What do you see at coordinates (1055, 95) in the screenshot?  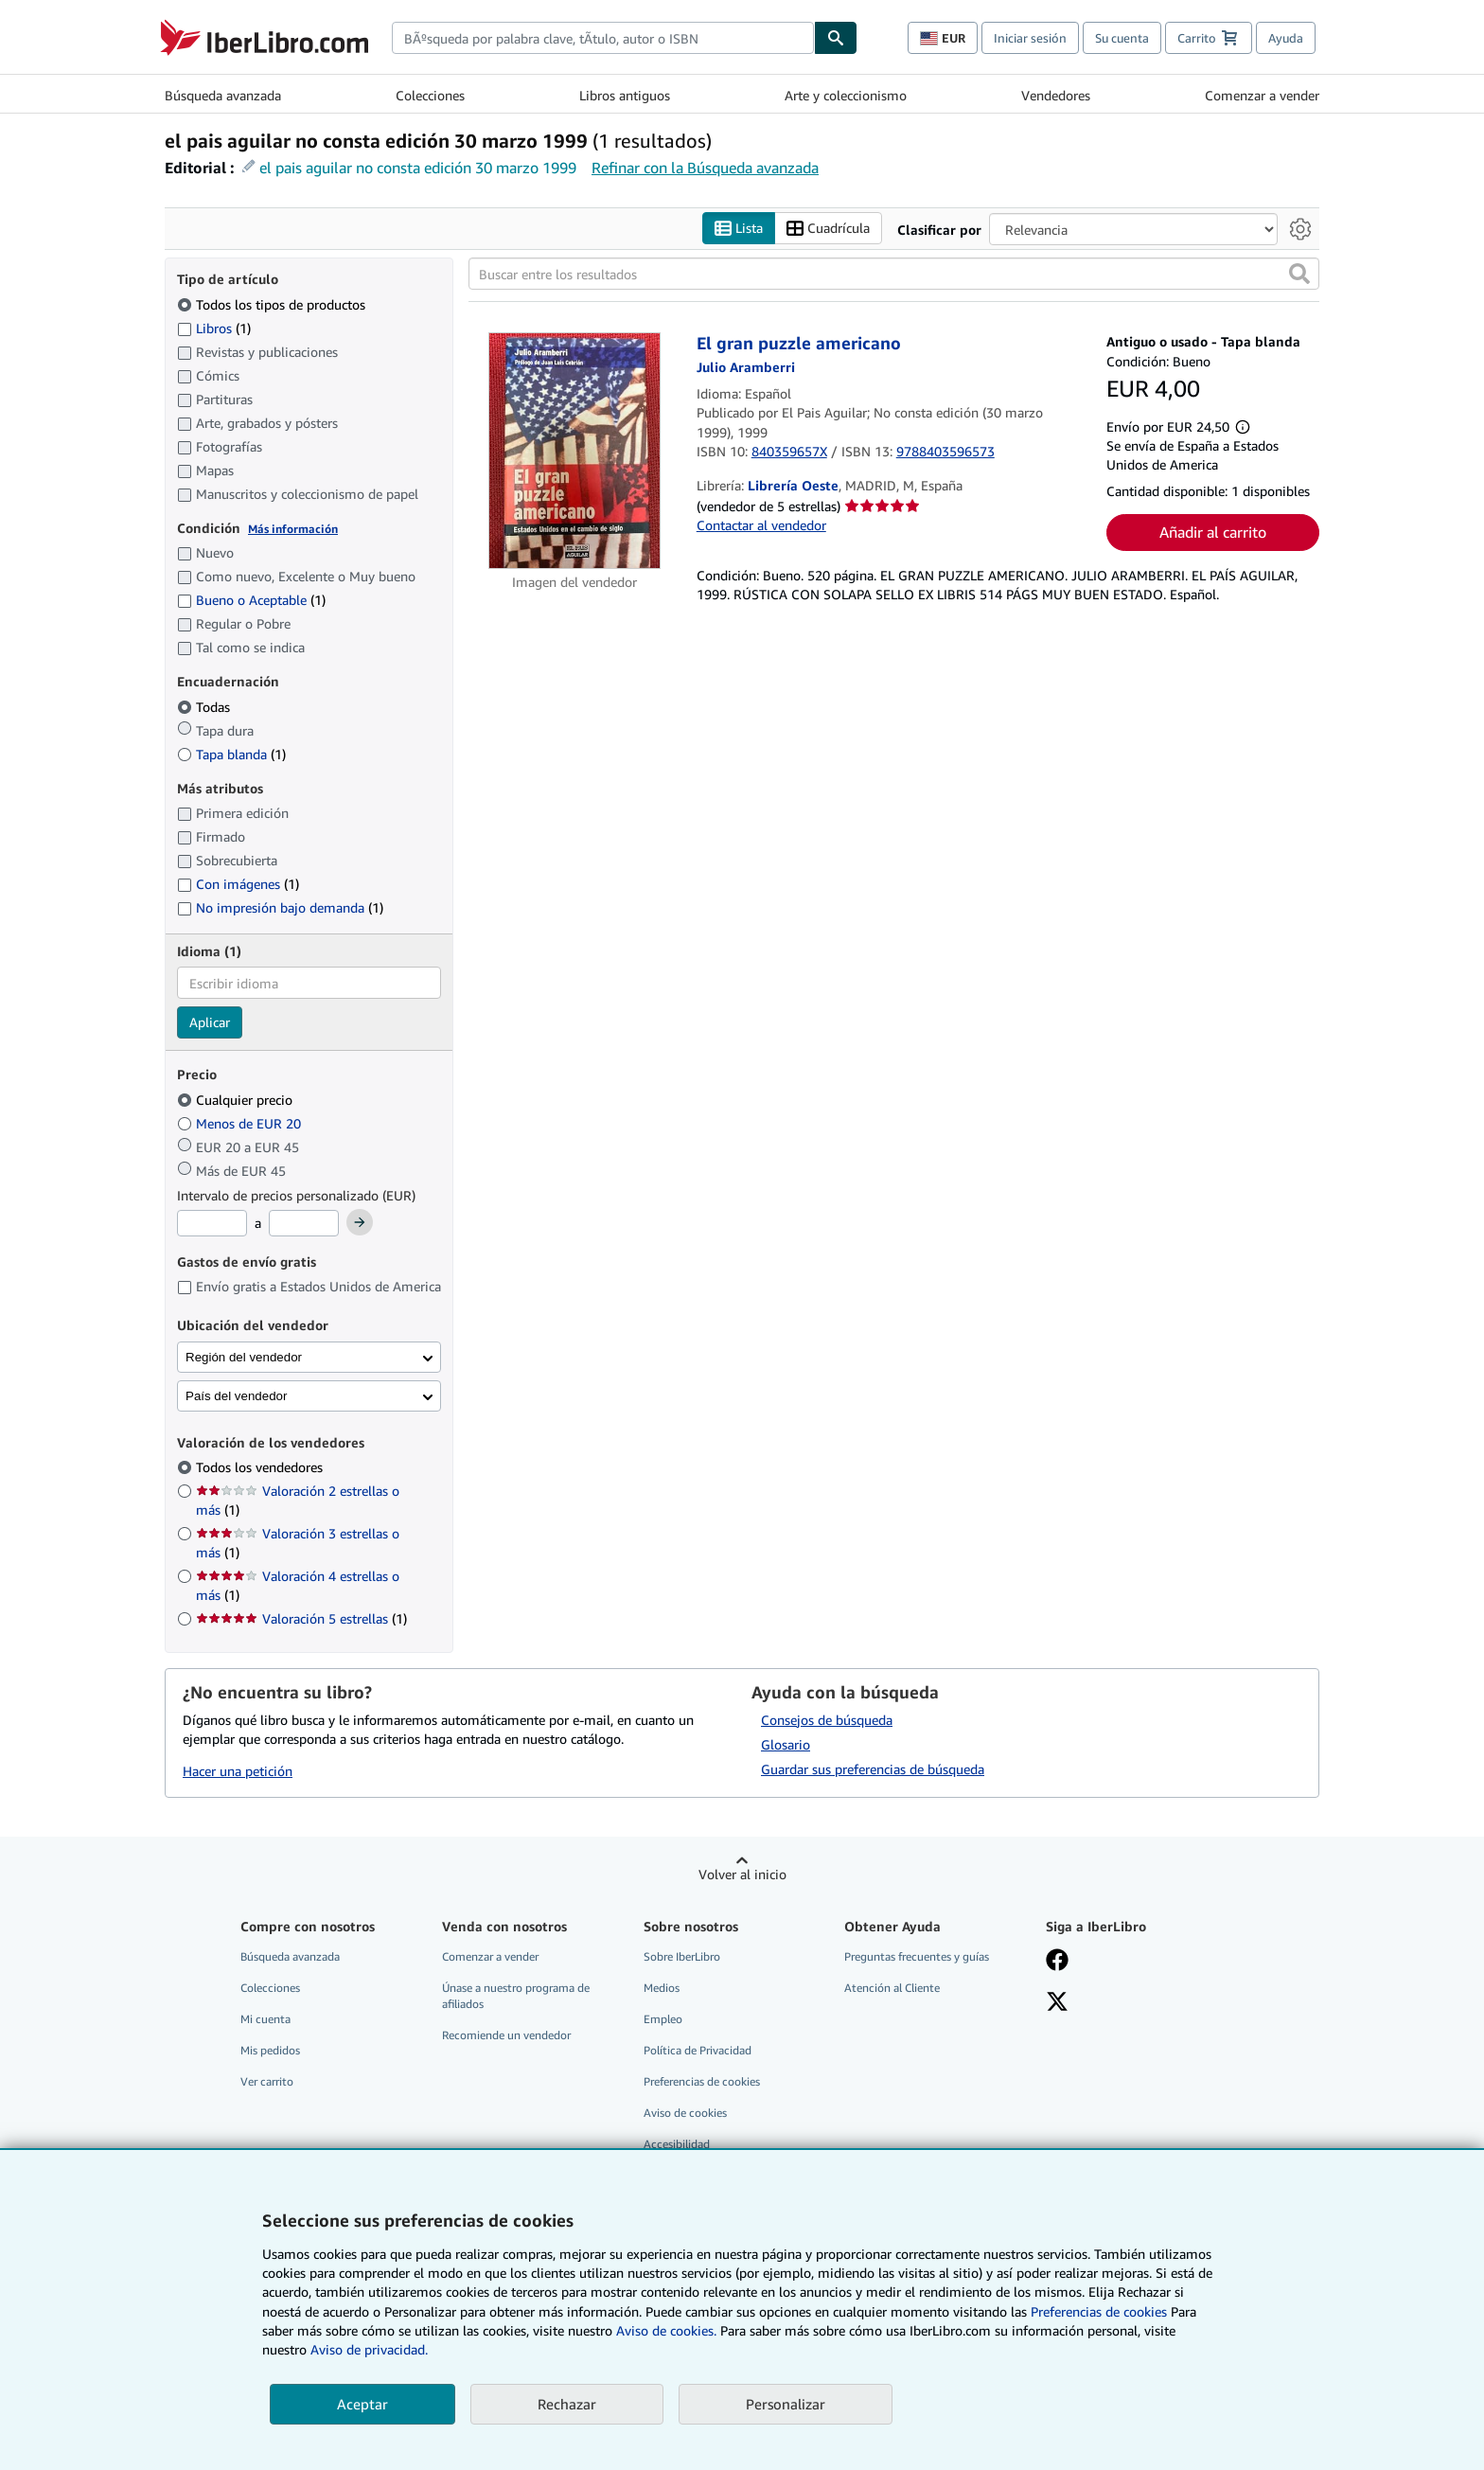 I see `Vendedores` at bounding box center [1055, 95].